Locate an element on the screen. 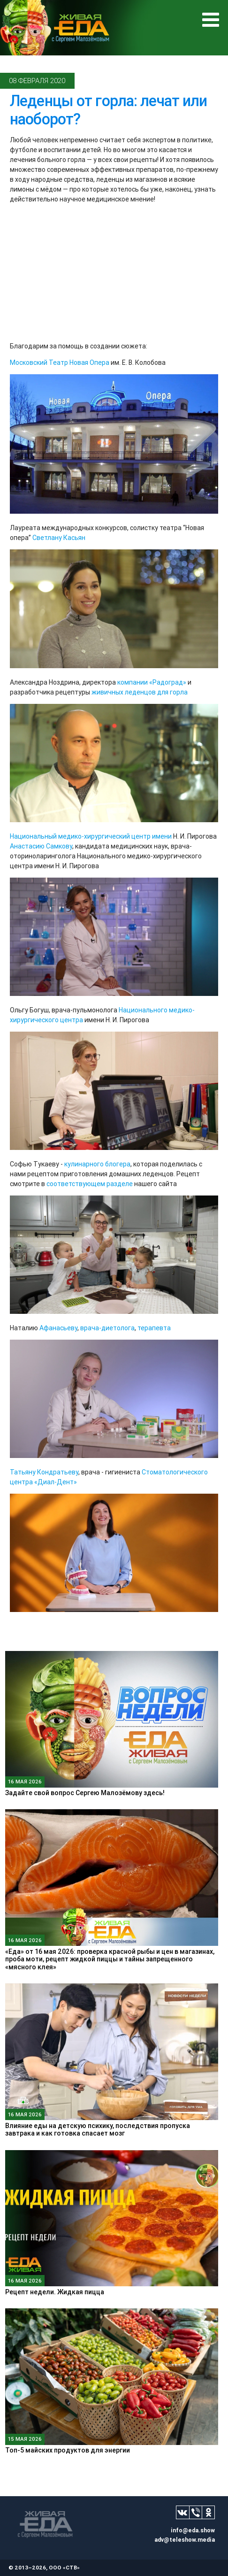  живичных is located at coordinates (107, 692).